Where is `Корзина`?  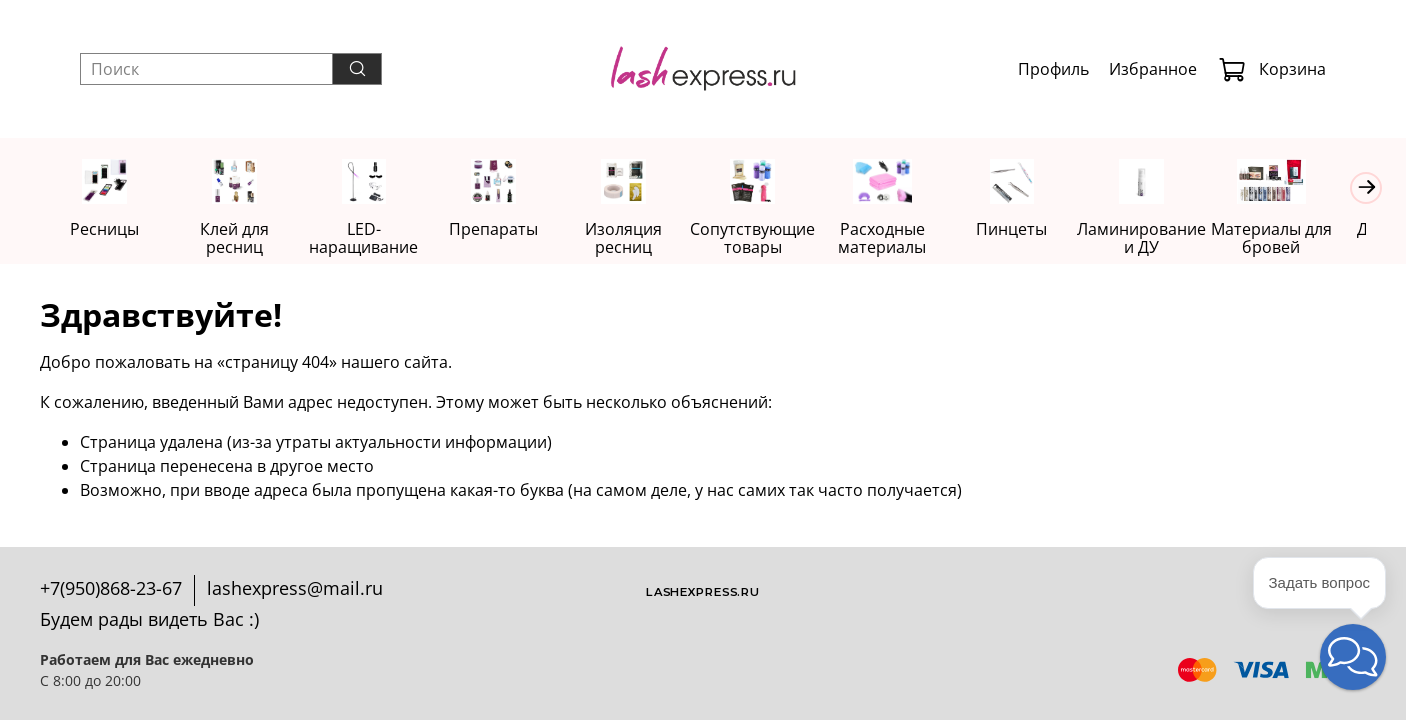 Корзина is located at coordinates (1272, 69).